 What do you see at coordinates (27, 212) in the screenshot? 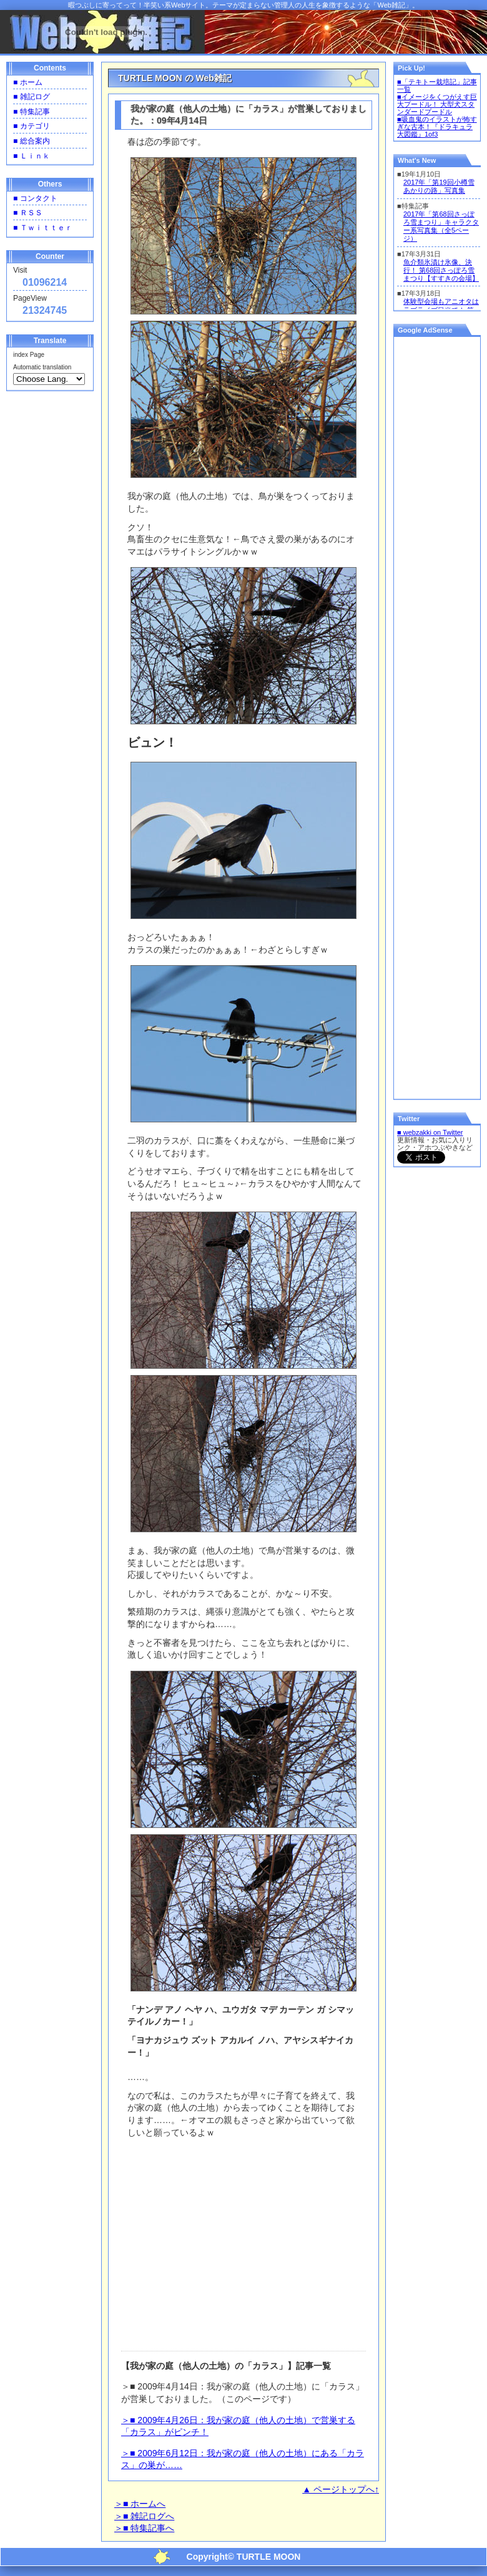
I see `■ ＲＳＳ` at bounding box center [27, 212].